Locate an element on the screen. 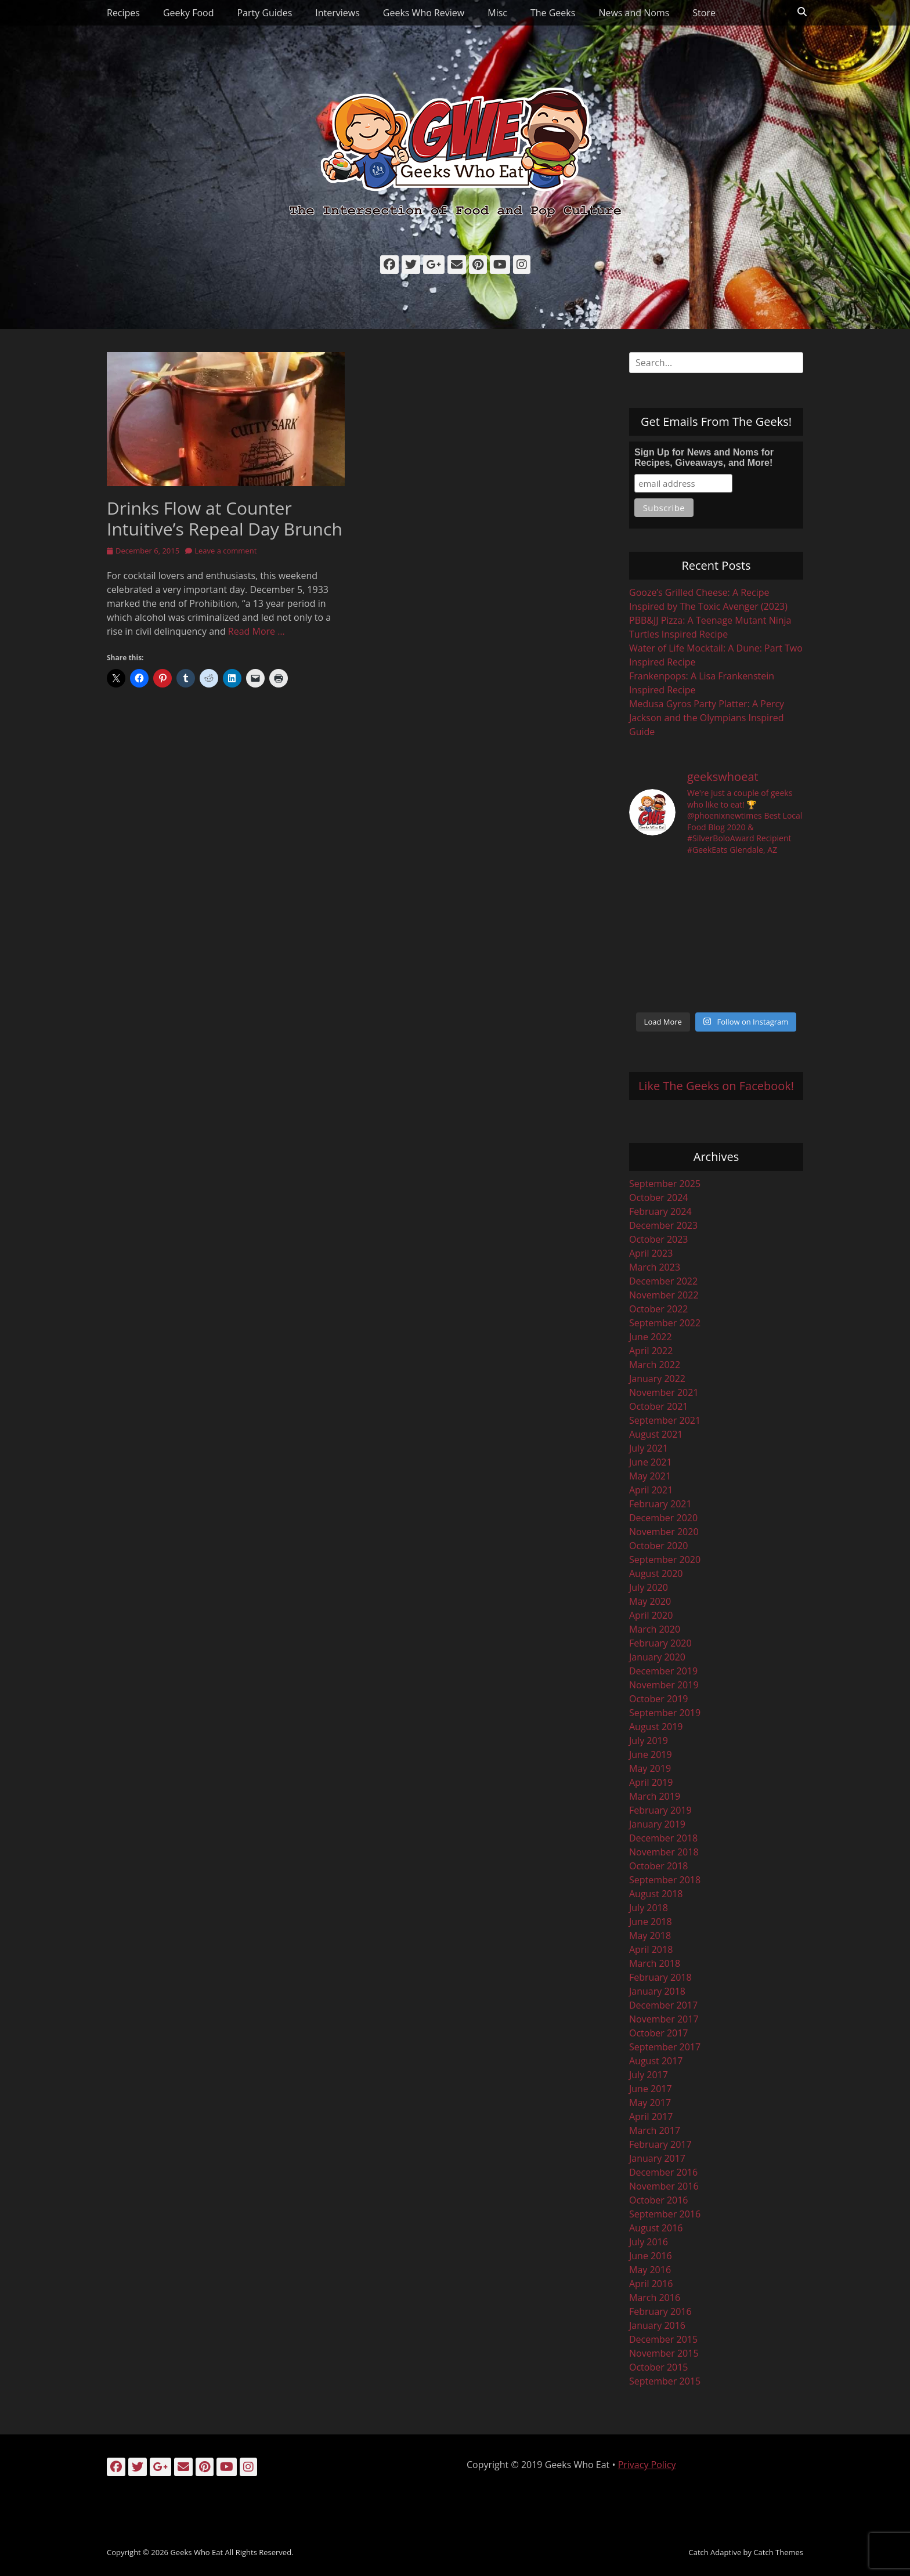  Drinks Flow at Counter Intuitive’s Repeal Day Brunch is located at coordinates (224, 518).